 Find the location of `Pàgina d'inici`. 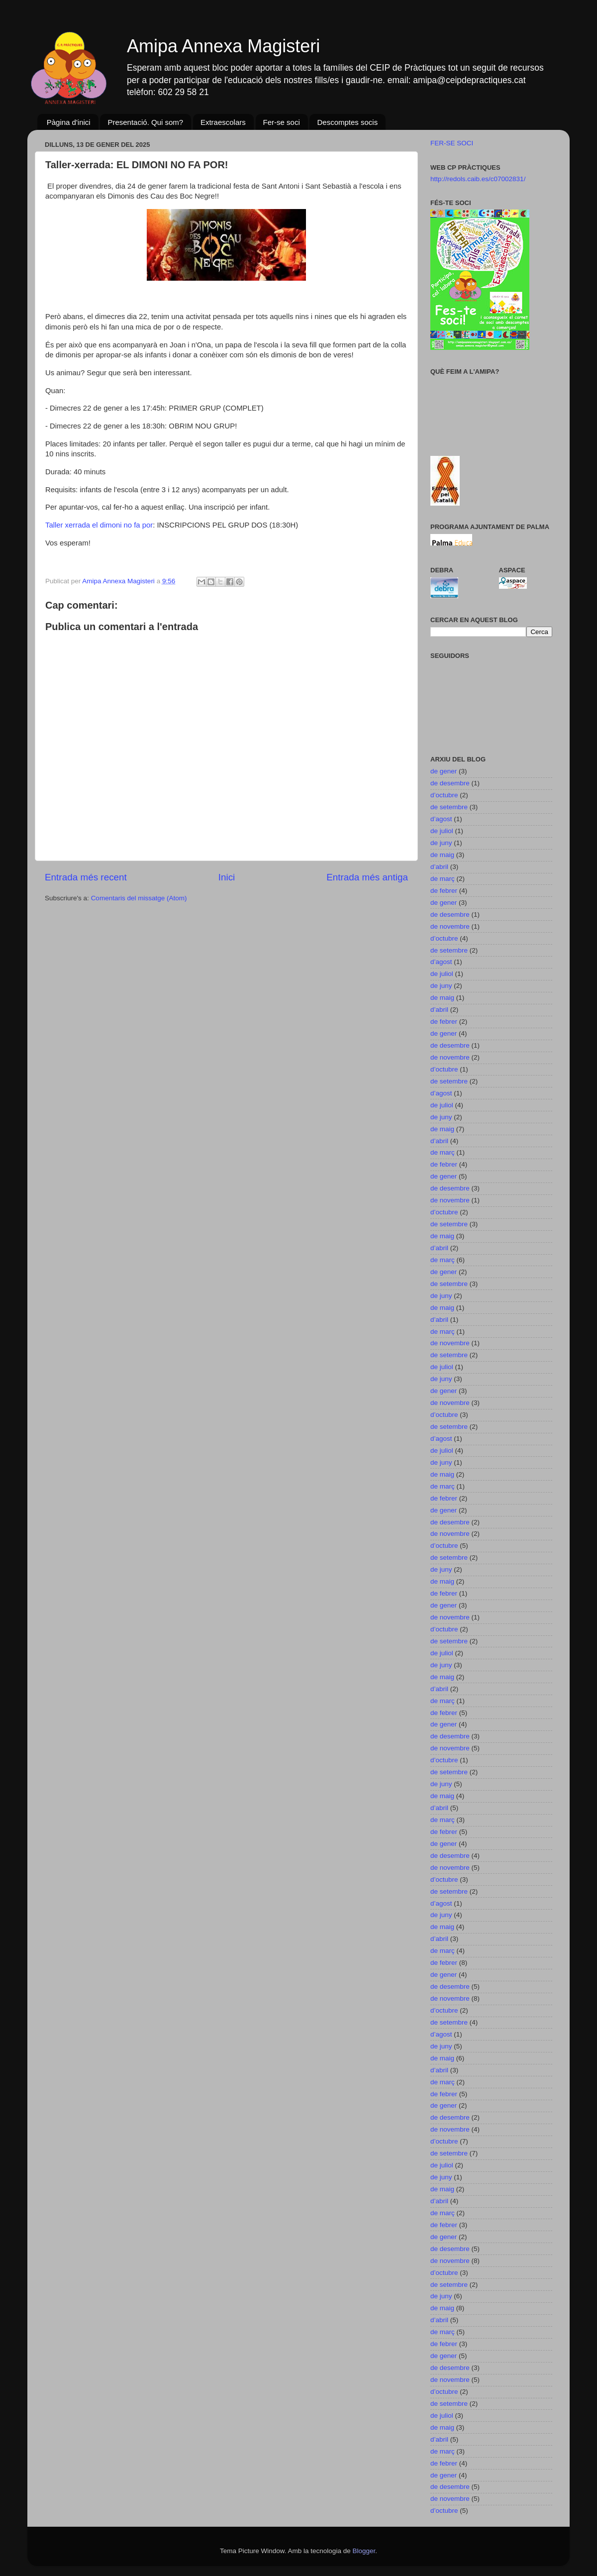

Pàgina d'inici is located at coordinates (69, 122).